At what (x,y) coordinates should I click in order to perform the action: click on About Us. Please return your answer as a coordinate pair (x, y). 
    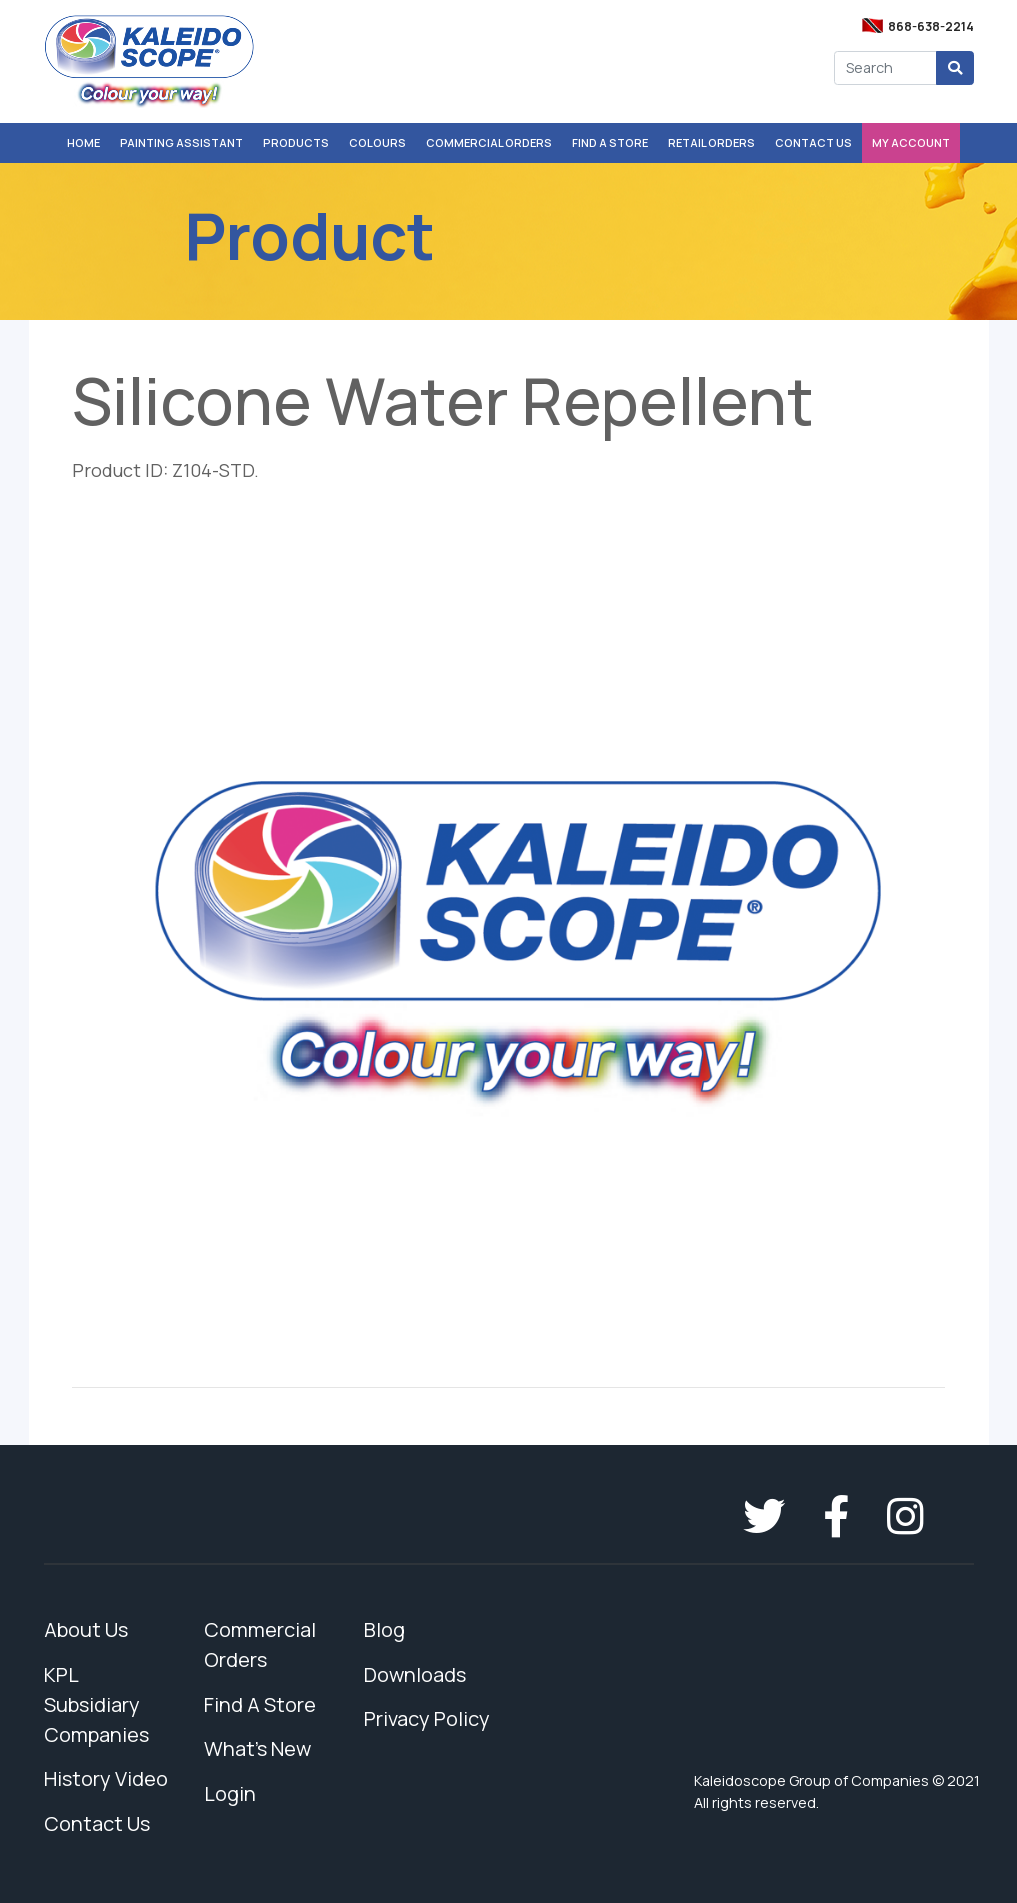
    Looking at the image, I should click on (86, 1629).